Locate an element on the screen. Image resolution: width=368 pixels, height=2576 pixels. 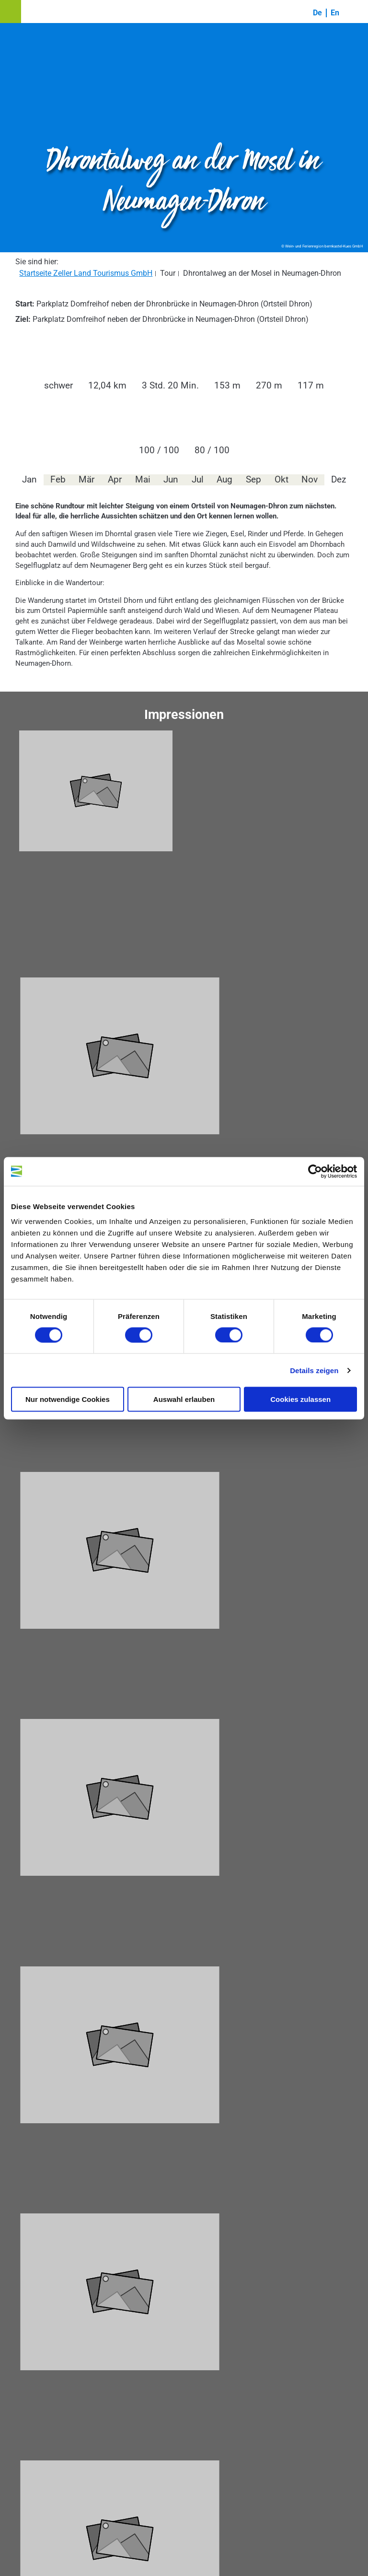
Auswahl erlauben is located at coordinates (184, 1399).